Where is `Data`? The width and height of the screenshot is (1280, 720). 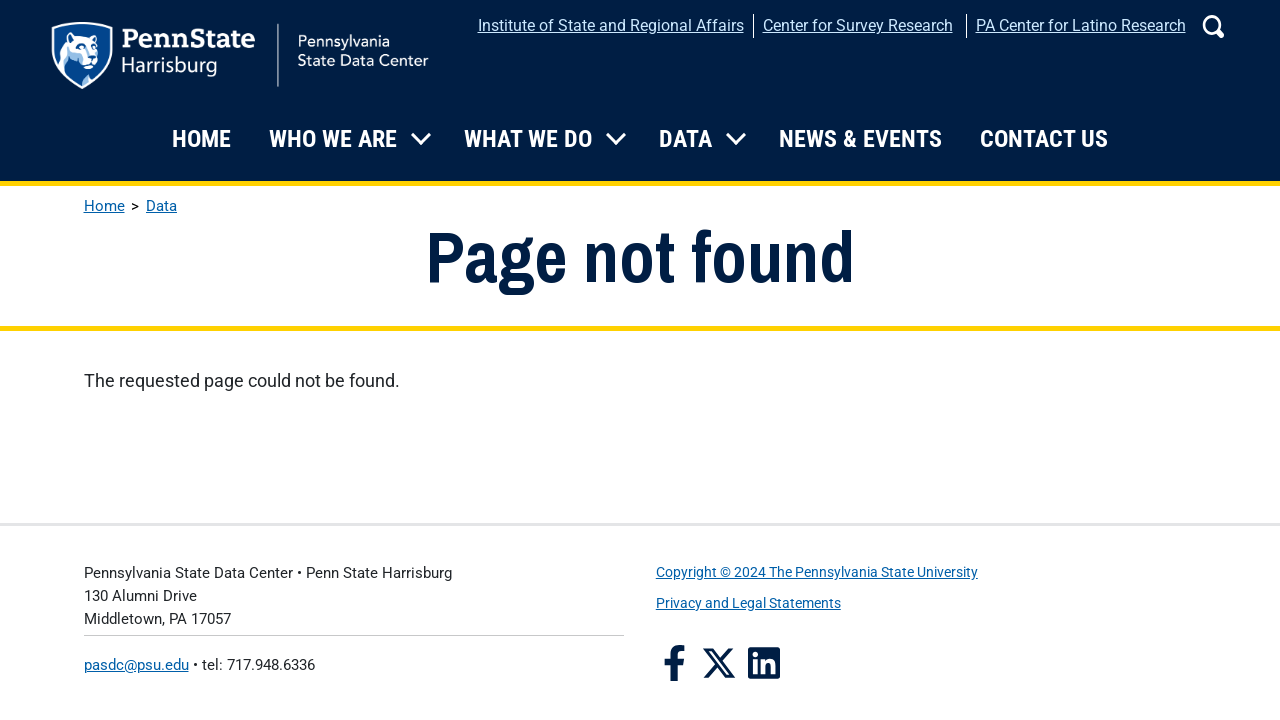 Data is located at coordinates (685, 139).